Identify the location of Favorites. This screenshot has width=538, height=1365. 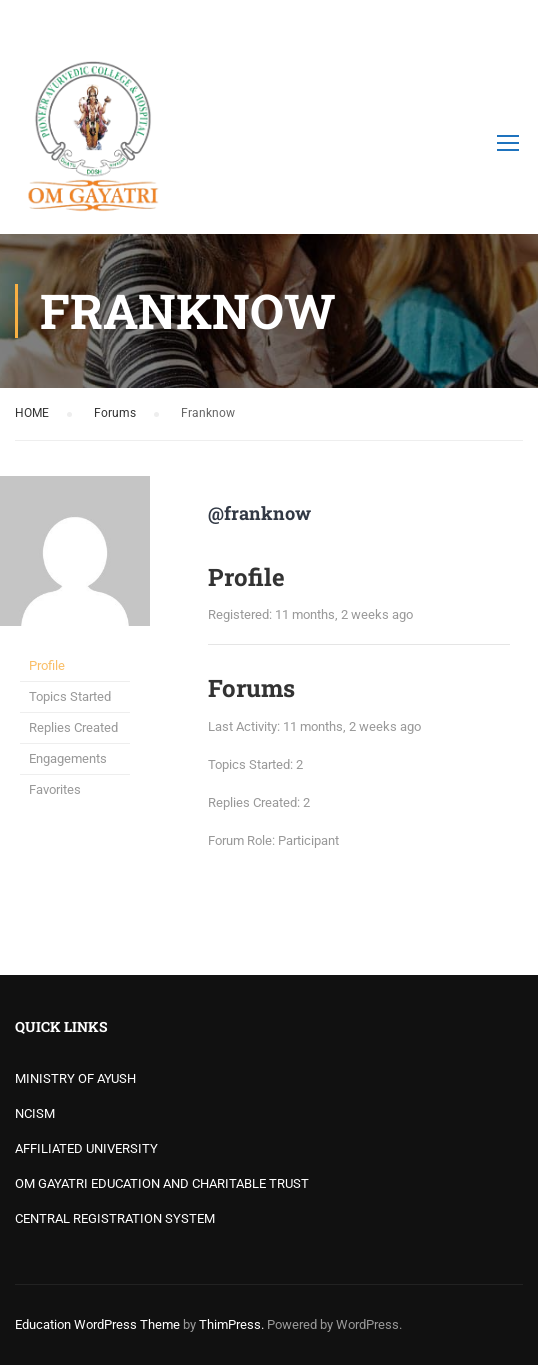
(55, 789).